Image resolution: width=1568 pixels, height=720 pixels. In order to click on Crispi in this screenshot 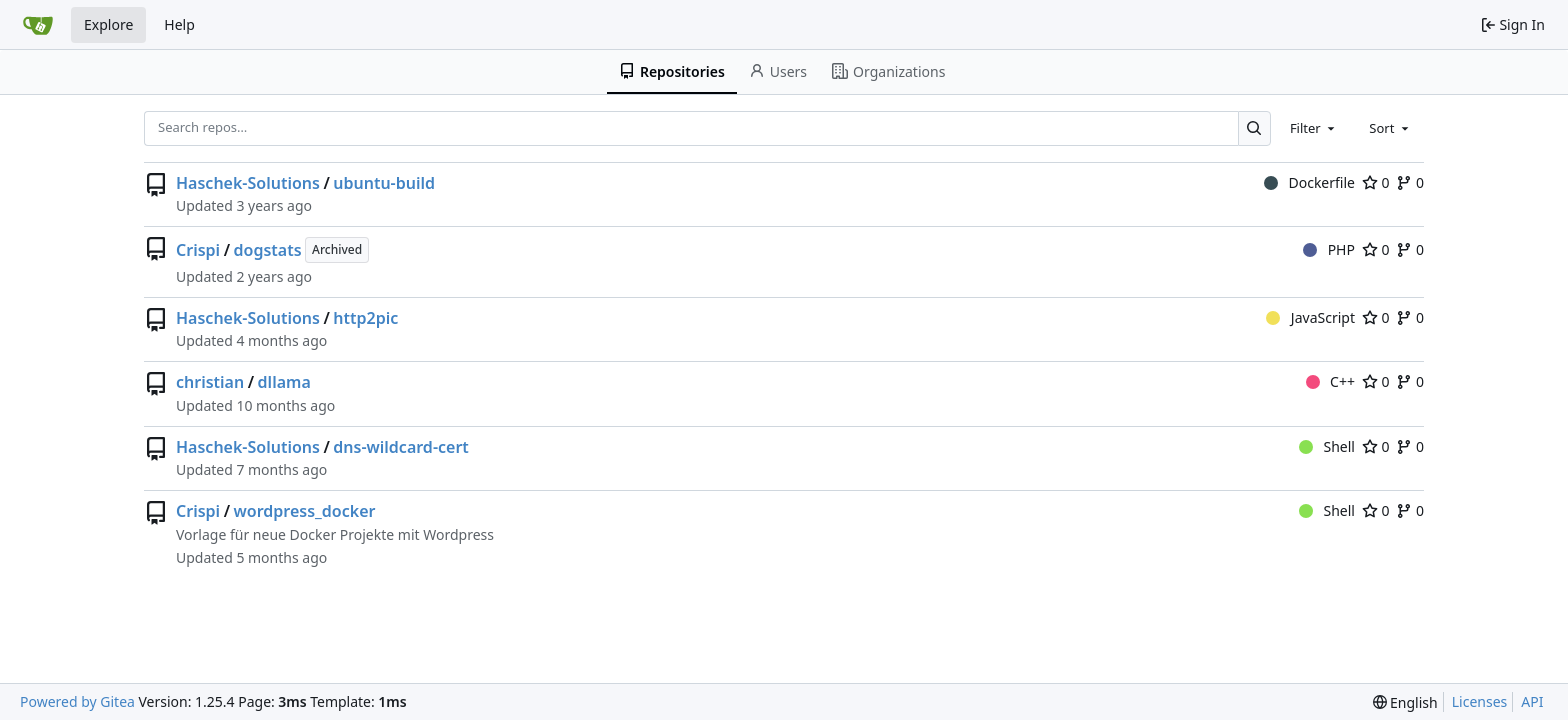, I will do `click(198, 250)`.